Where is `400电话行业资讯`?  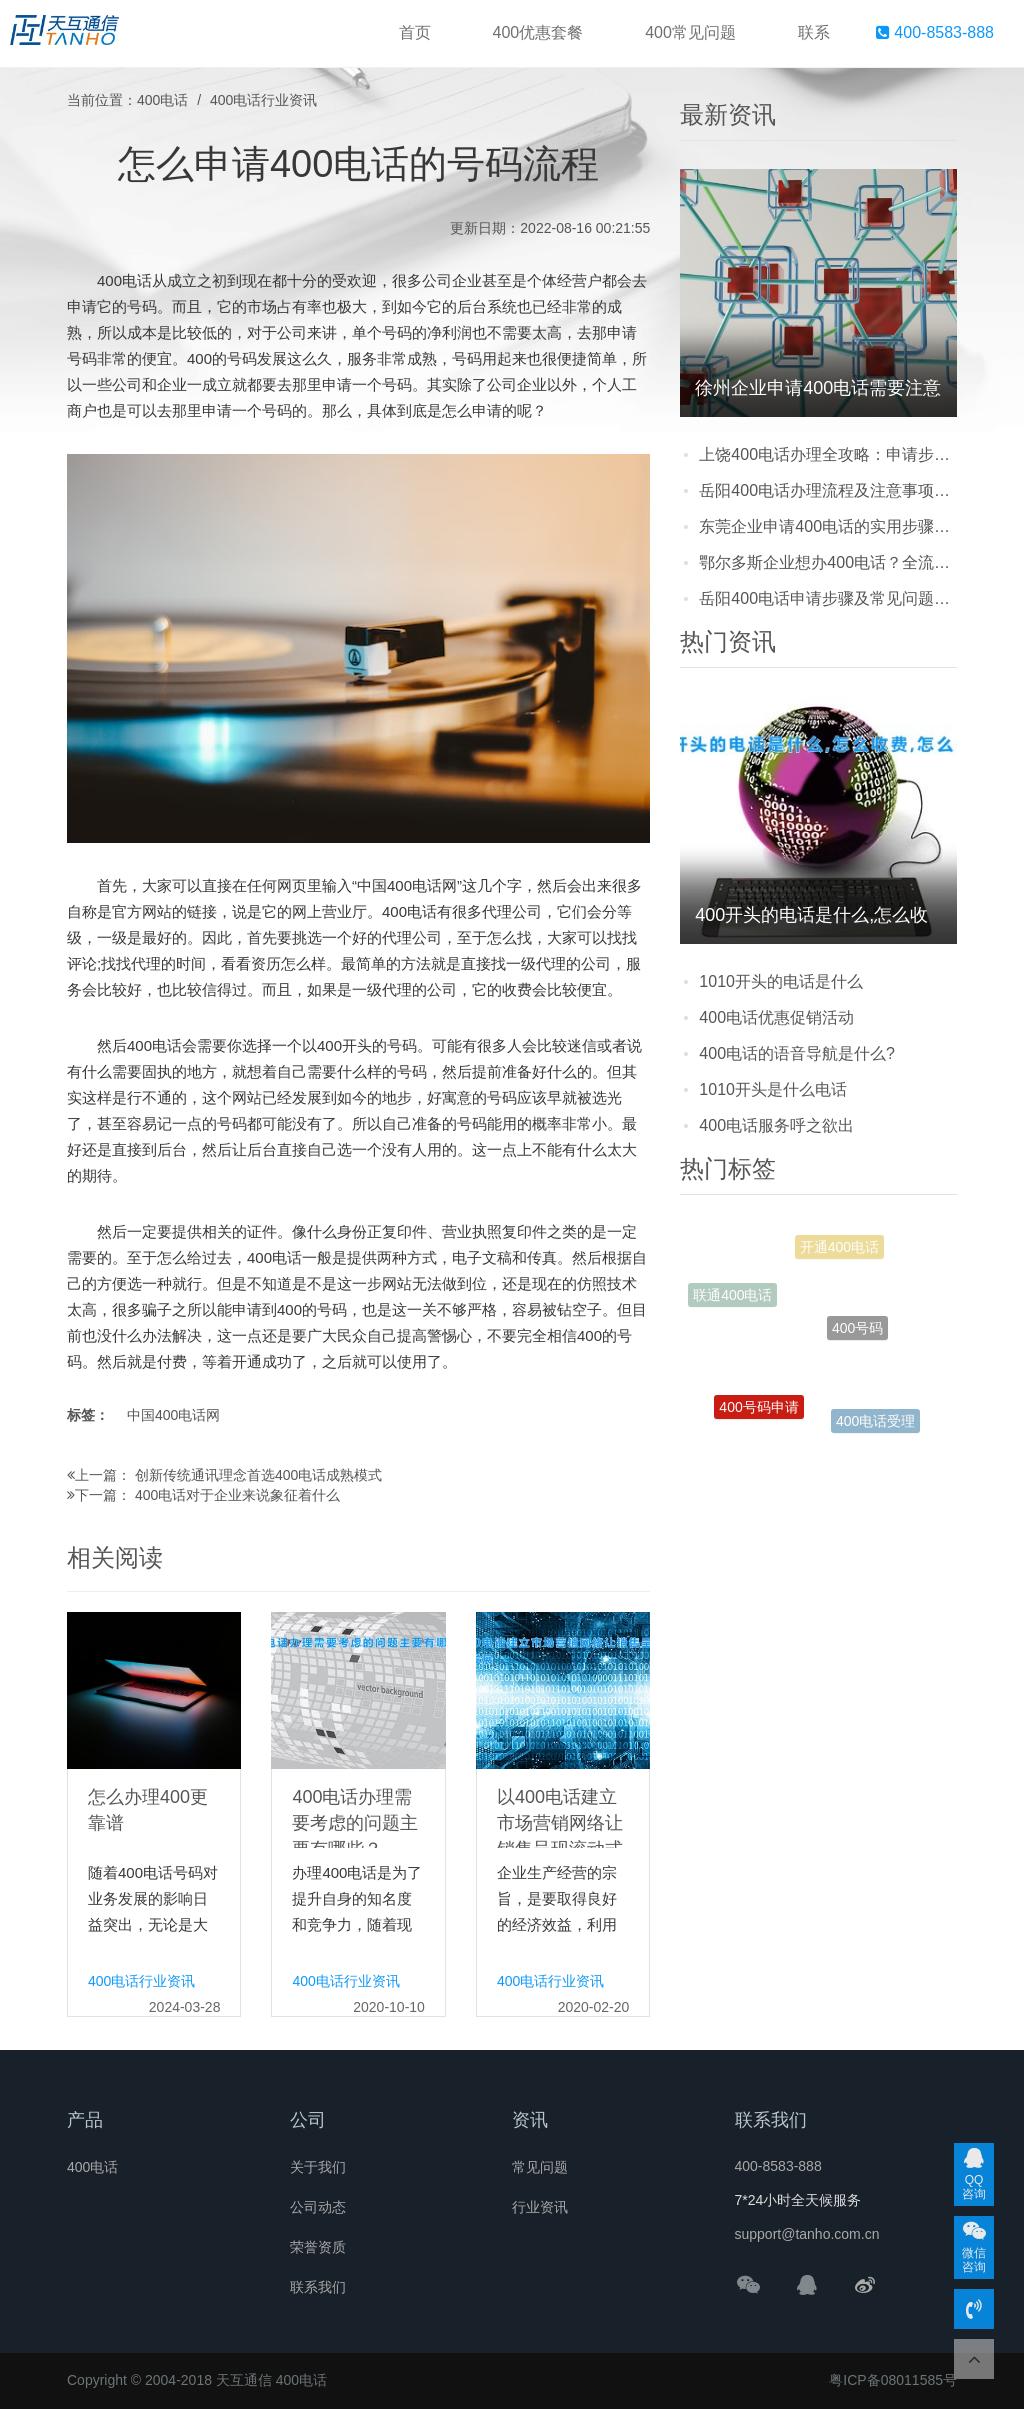
400电话行业资讯 is located at coordinates (263, 100).